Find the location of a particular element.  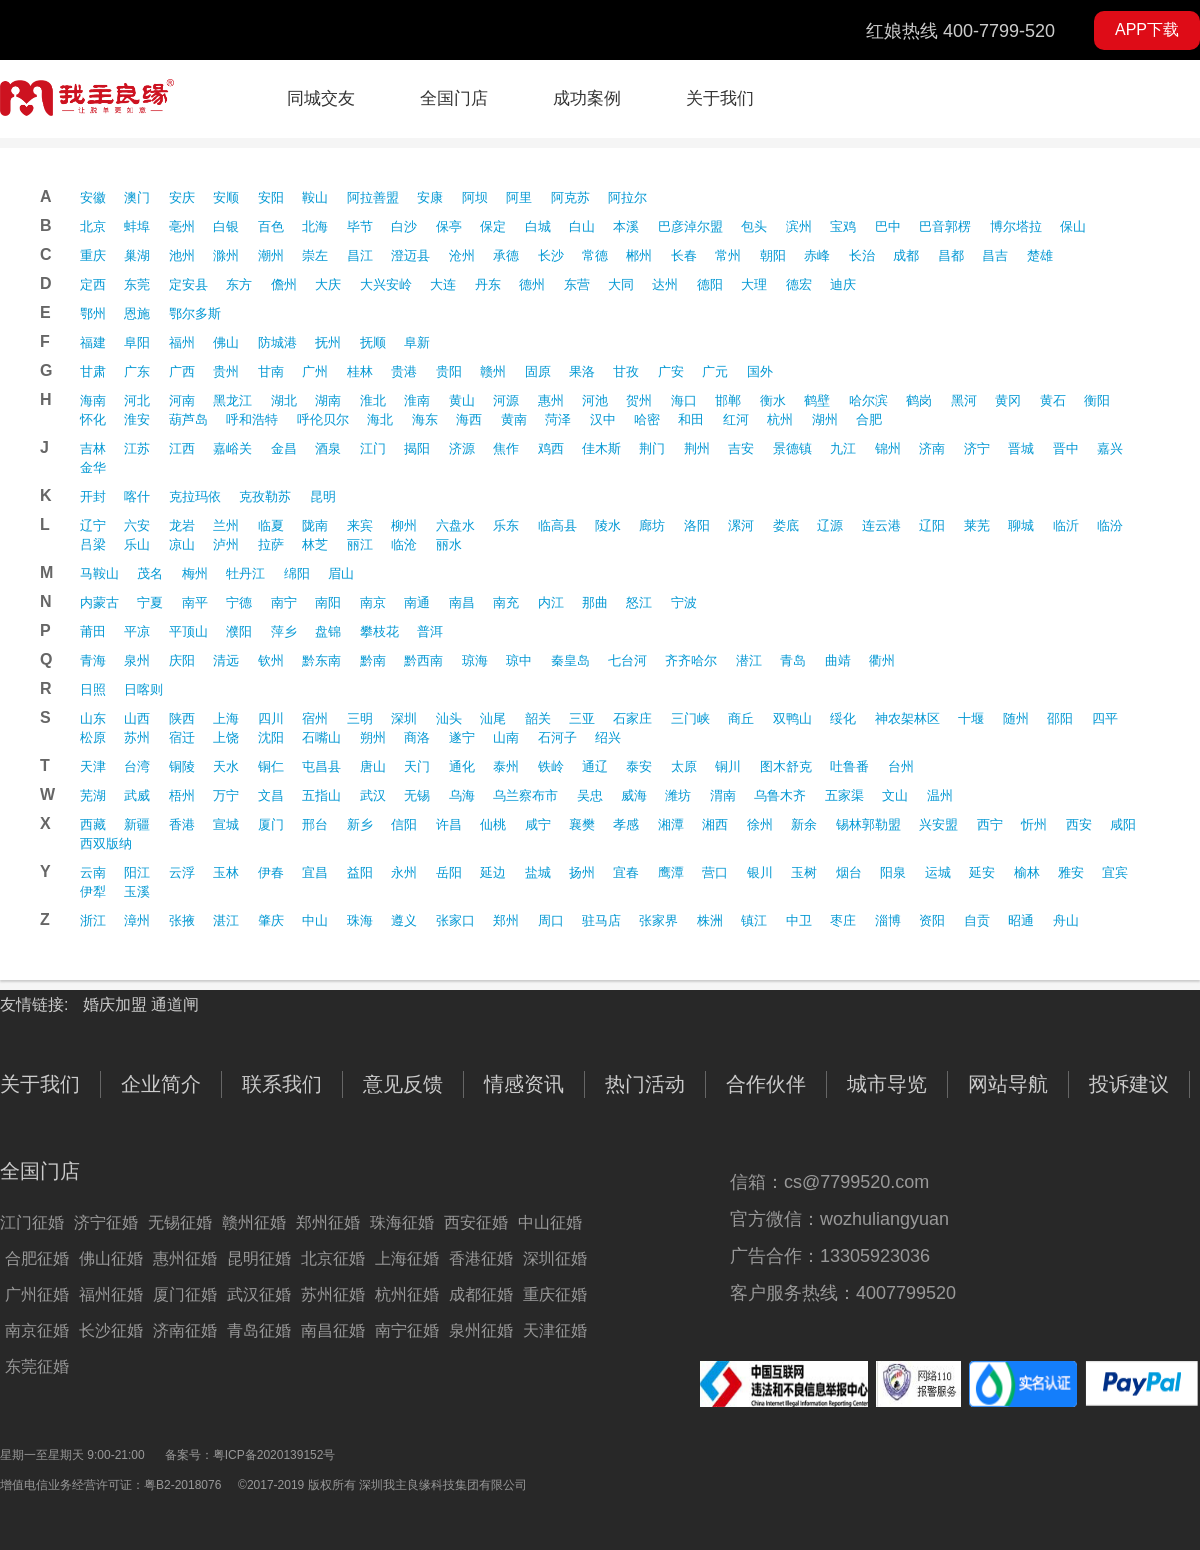

投诉建议 is located at coordinates (1129, 1084).